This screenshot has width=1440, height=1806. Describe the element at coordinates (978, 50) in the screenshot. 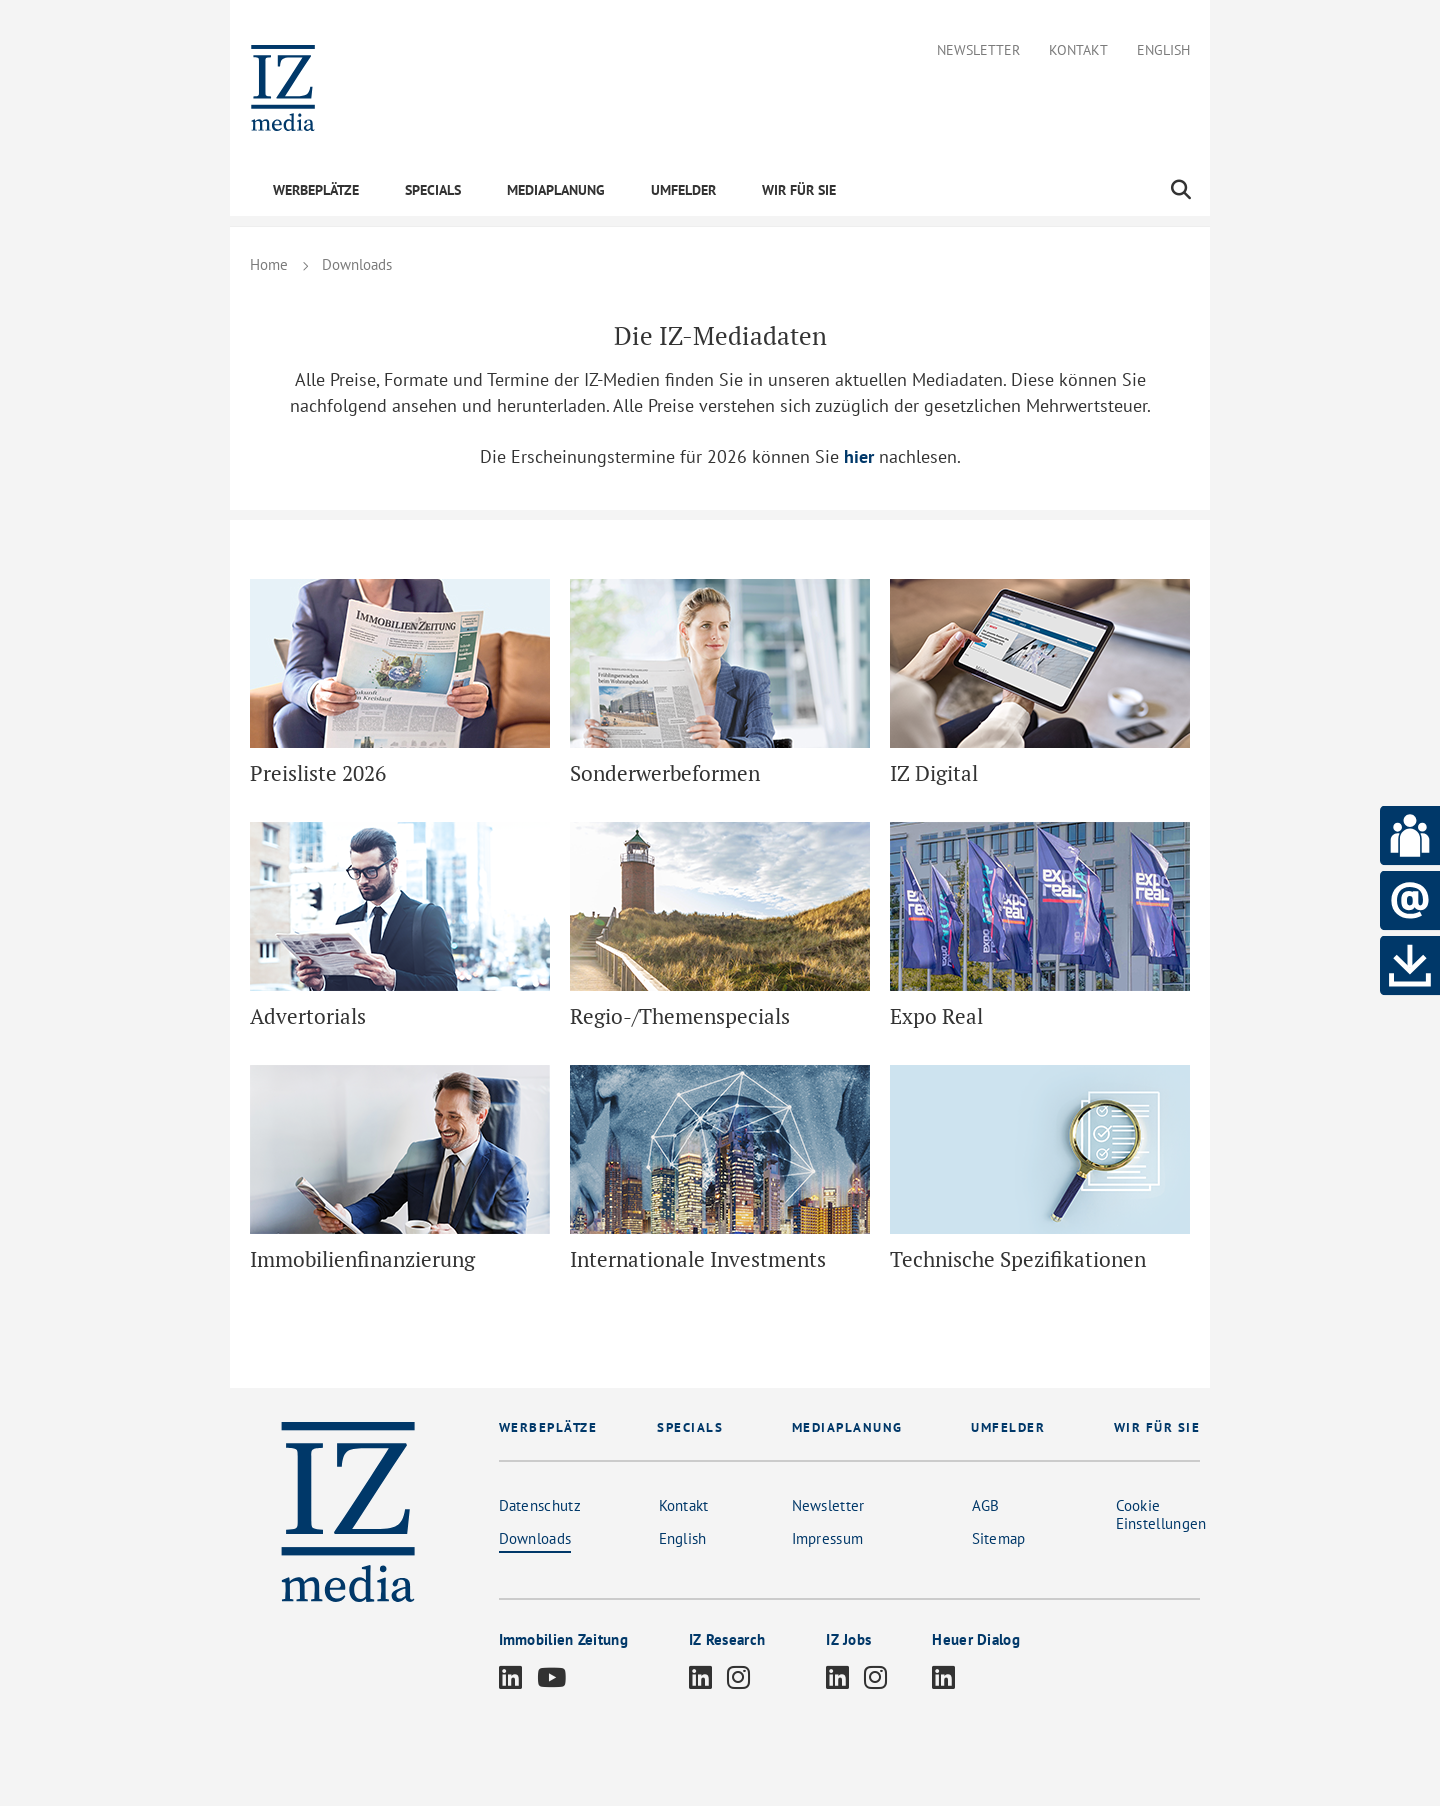

I see `Newsletter` at that location.